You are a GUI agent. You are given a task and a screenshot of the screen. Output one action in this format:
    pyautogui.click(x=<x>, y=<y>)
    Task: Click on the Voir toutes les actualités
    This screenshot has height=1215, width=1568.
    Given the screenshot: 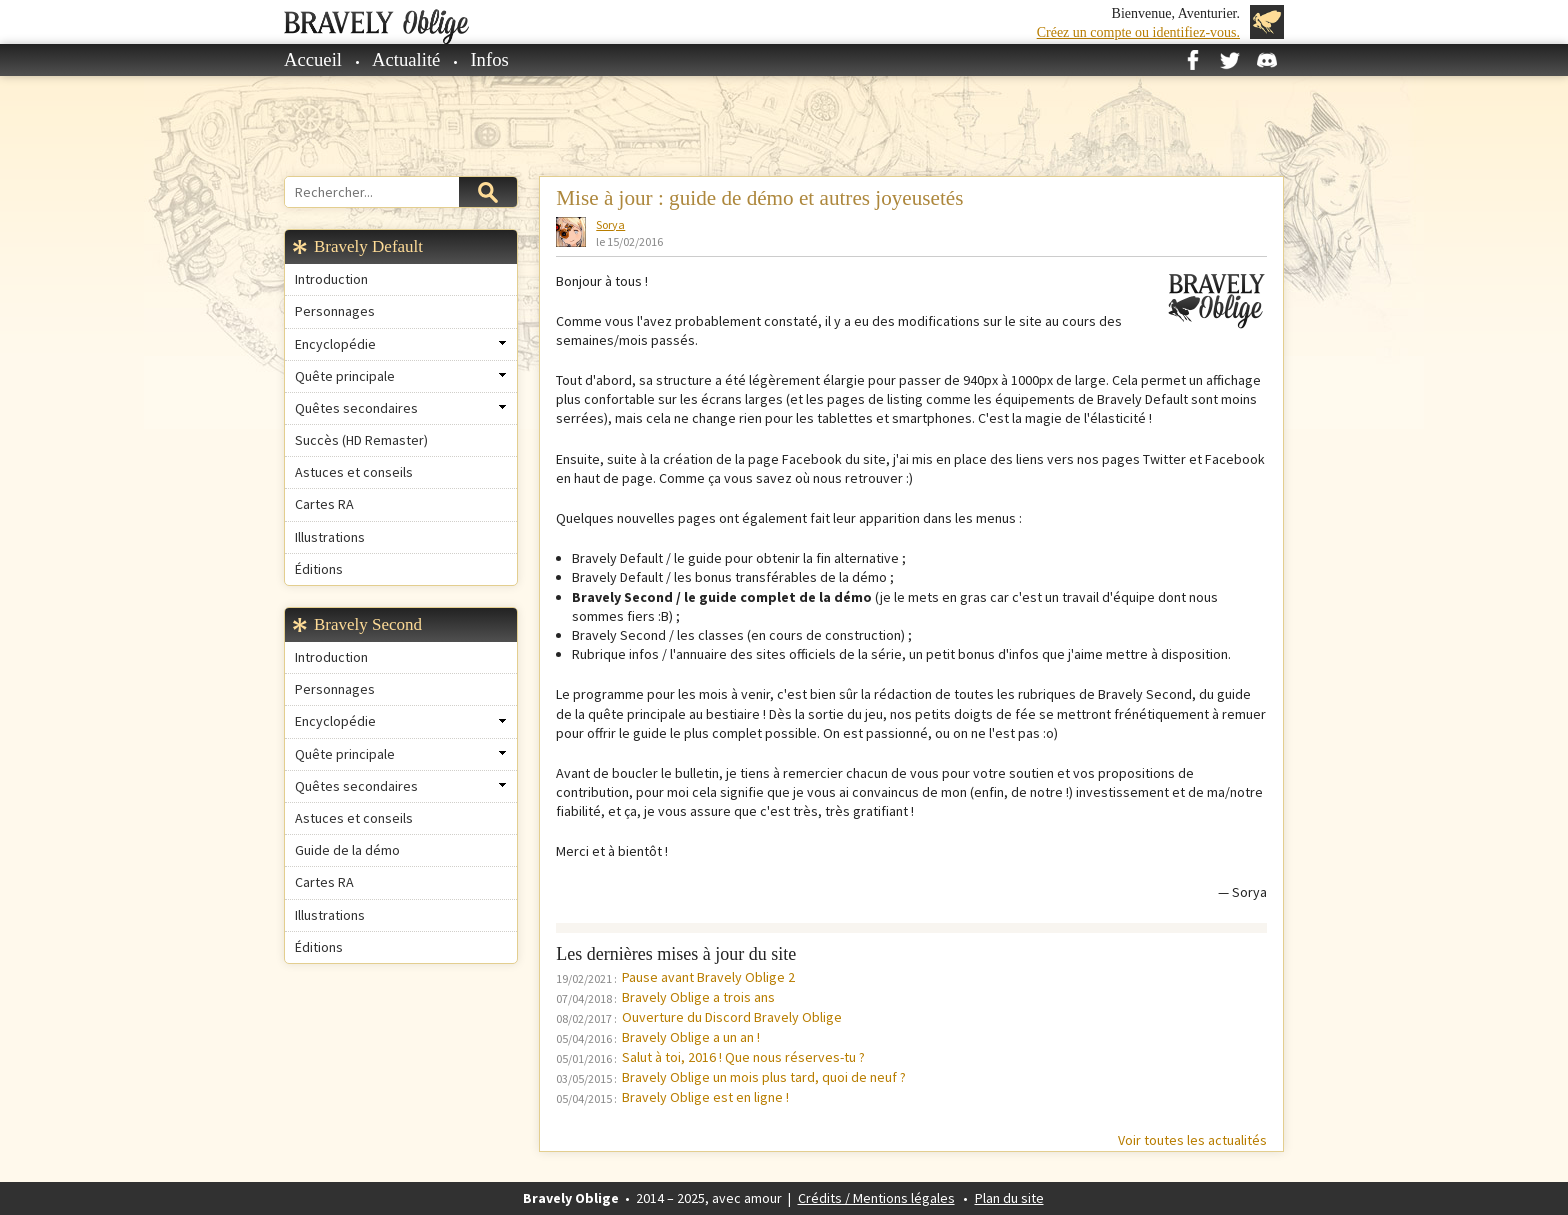 What is the action you would take?
    pyautogui.click(x=1192, y=1140)
    